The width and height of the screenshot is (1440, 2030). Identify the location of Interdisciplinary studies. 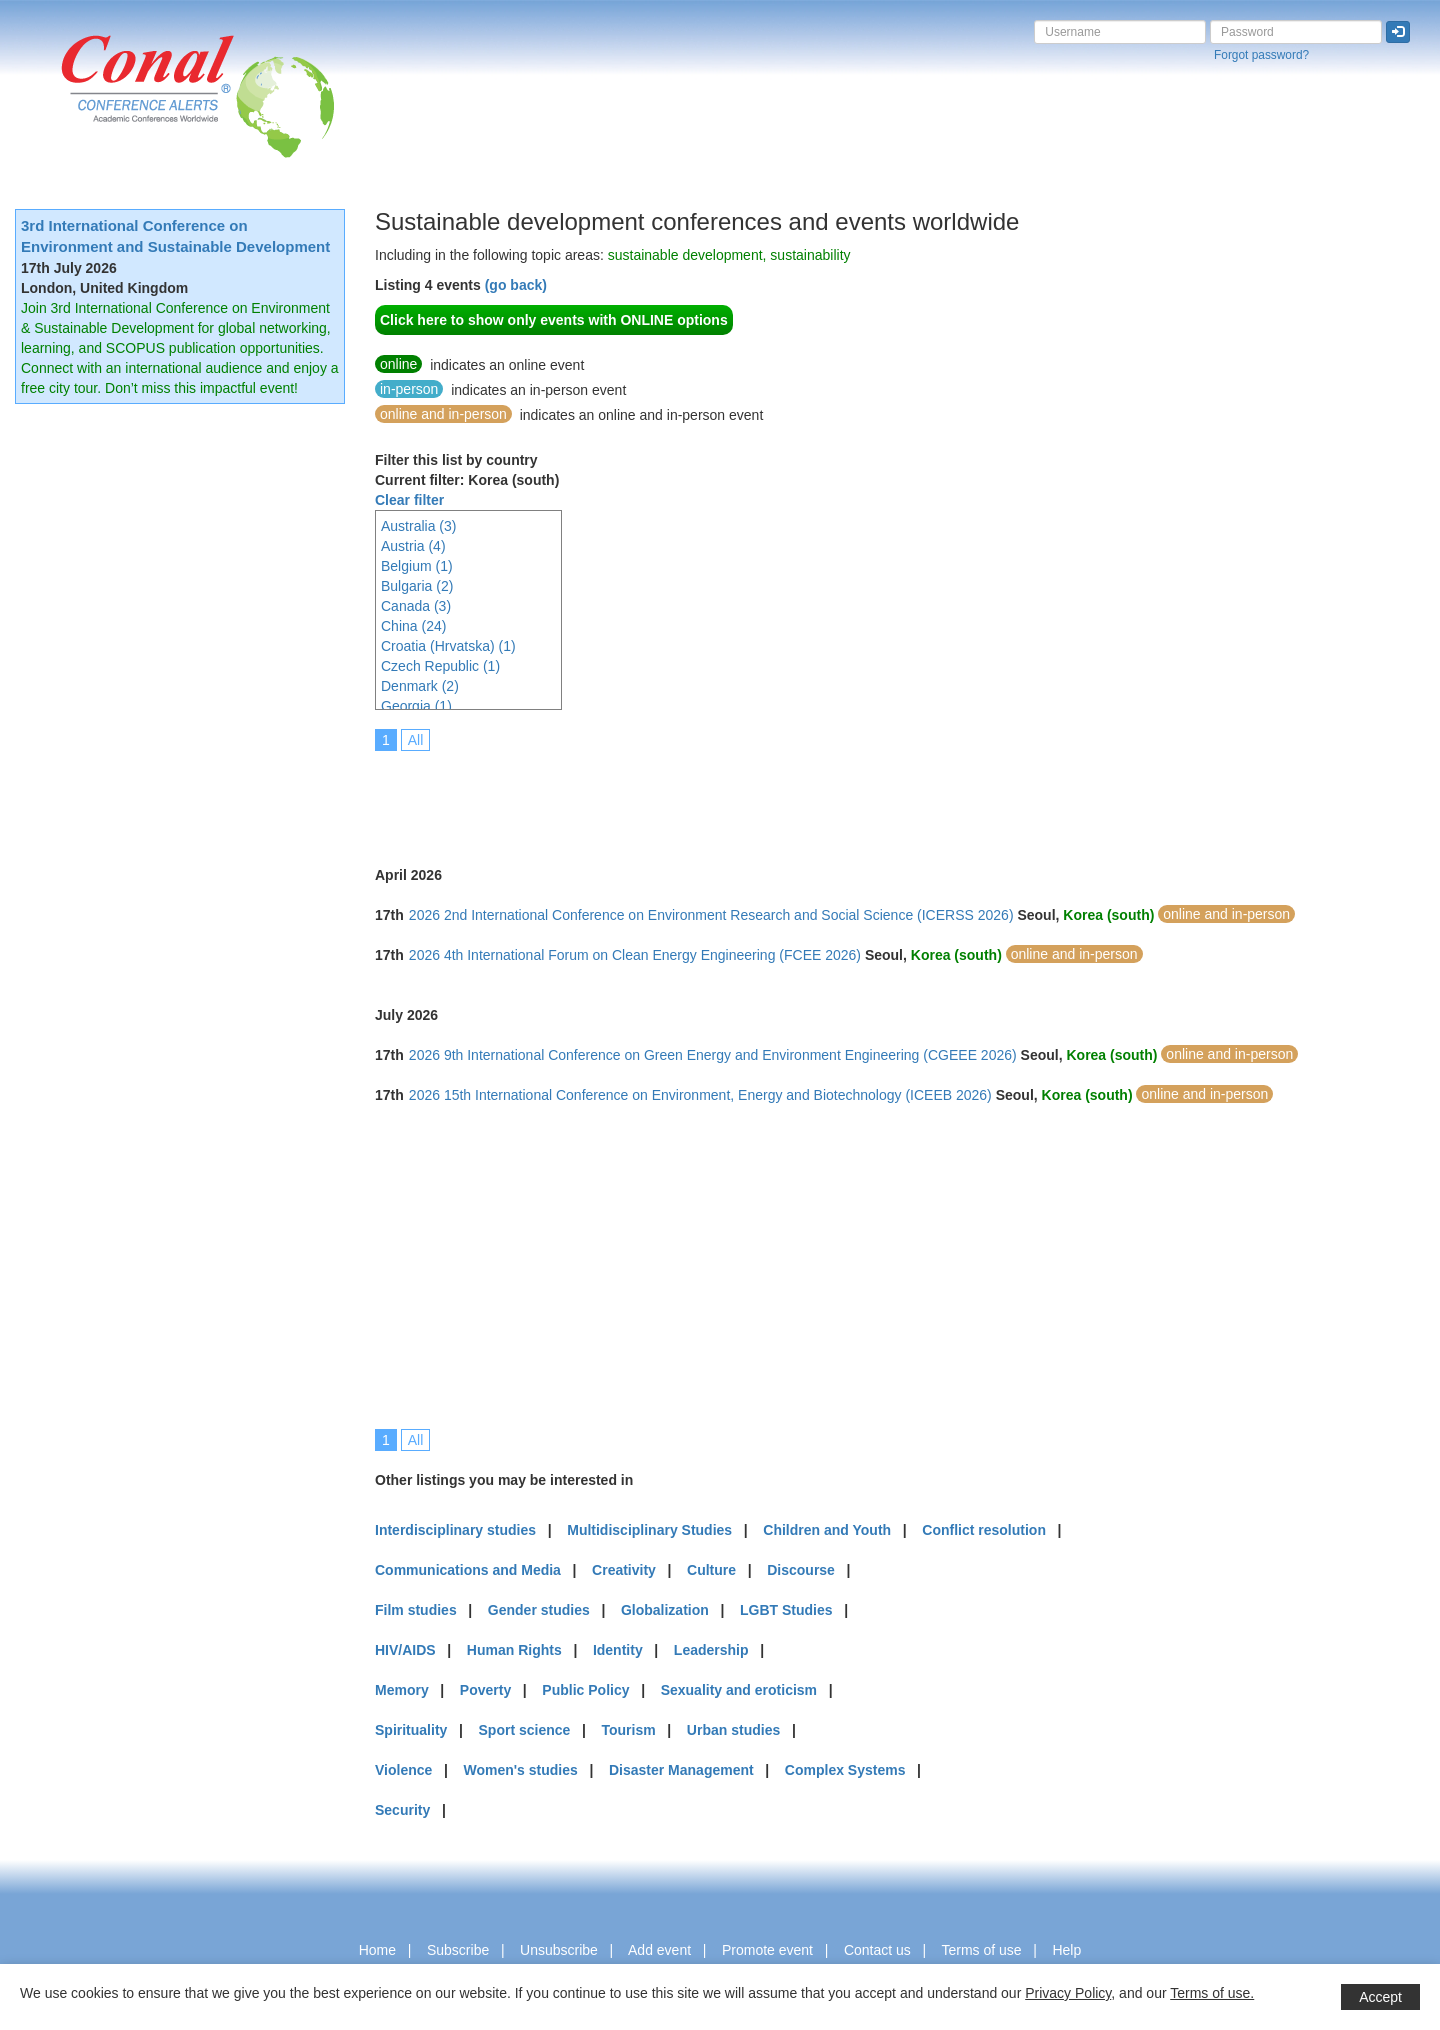
(455, 1530).